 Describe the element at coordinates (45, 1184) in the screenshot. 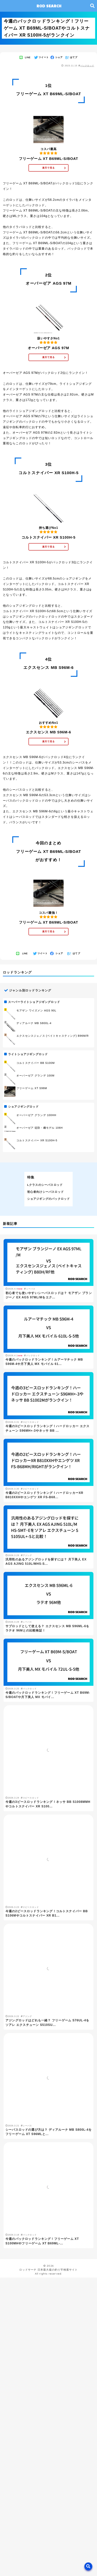

I see `Lクラスのシーバスロッド` at that location.